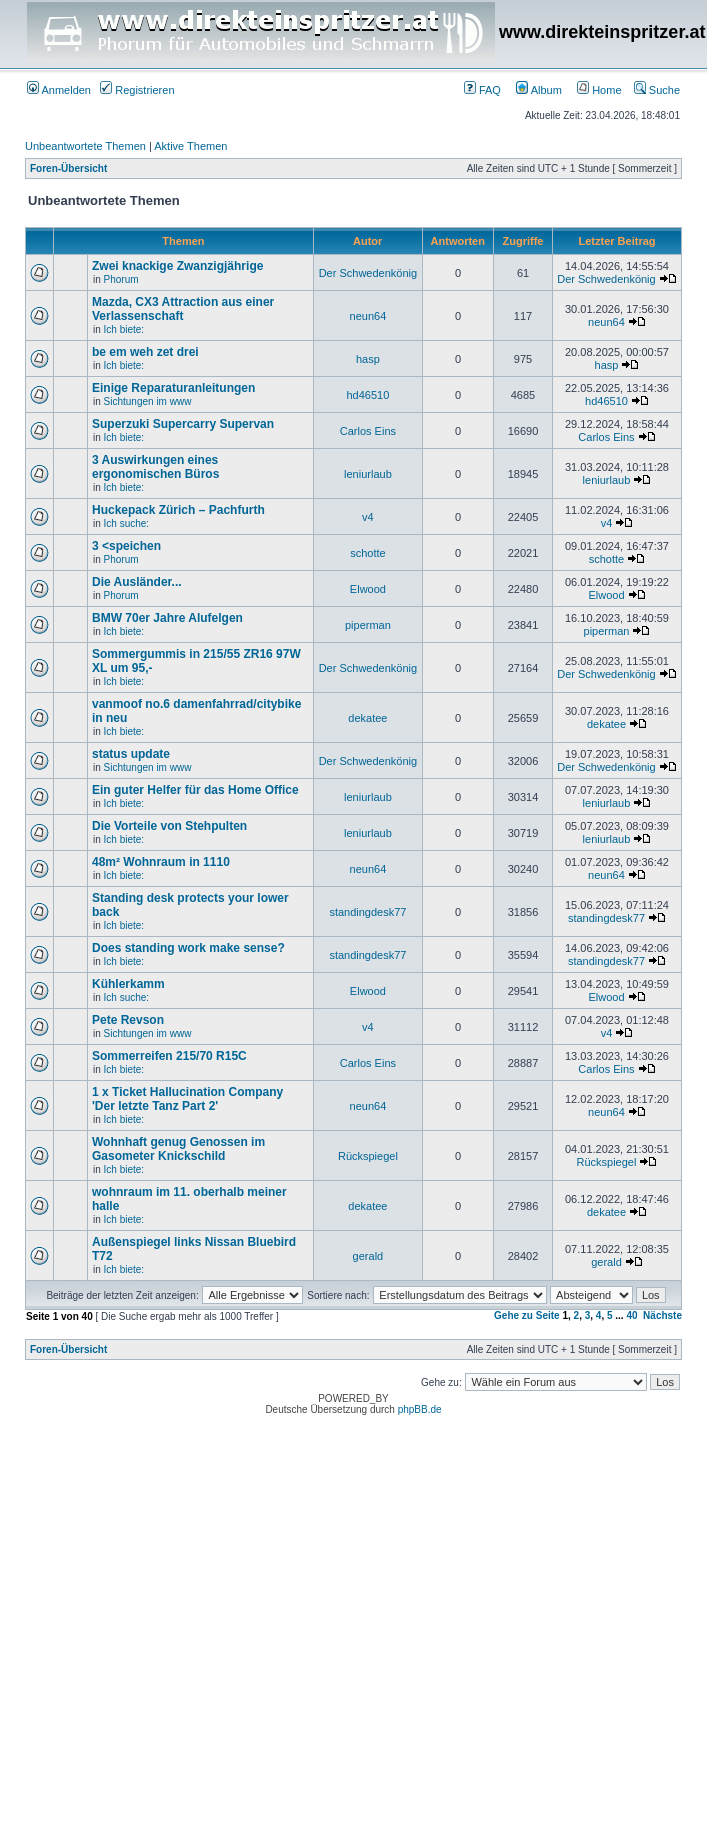  What do you see at coordinates (367, 912) in the screenshot?
I see `standingdesk77` at bounding box center [367, 912].